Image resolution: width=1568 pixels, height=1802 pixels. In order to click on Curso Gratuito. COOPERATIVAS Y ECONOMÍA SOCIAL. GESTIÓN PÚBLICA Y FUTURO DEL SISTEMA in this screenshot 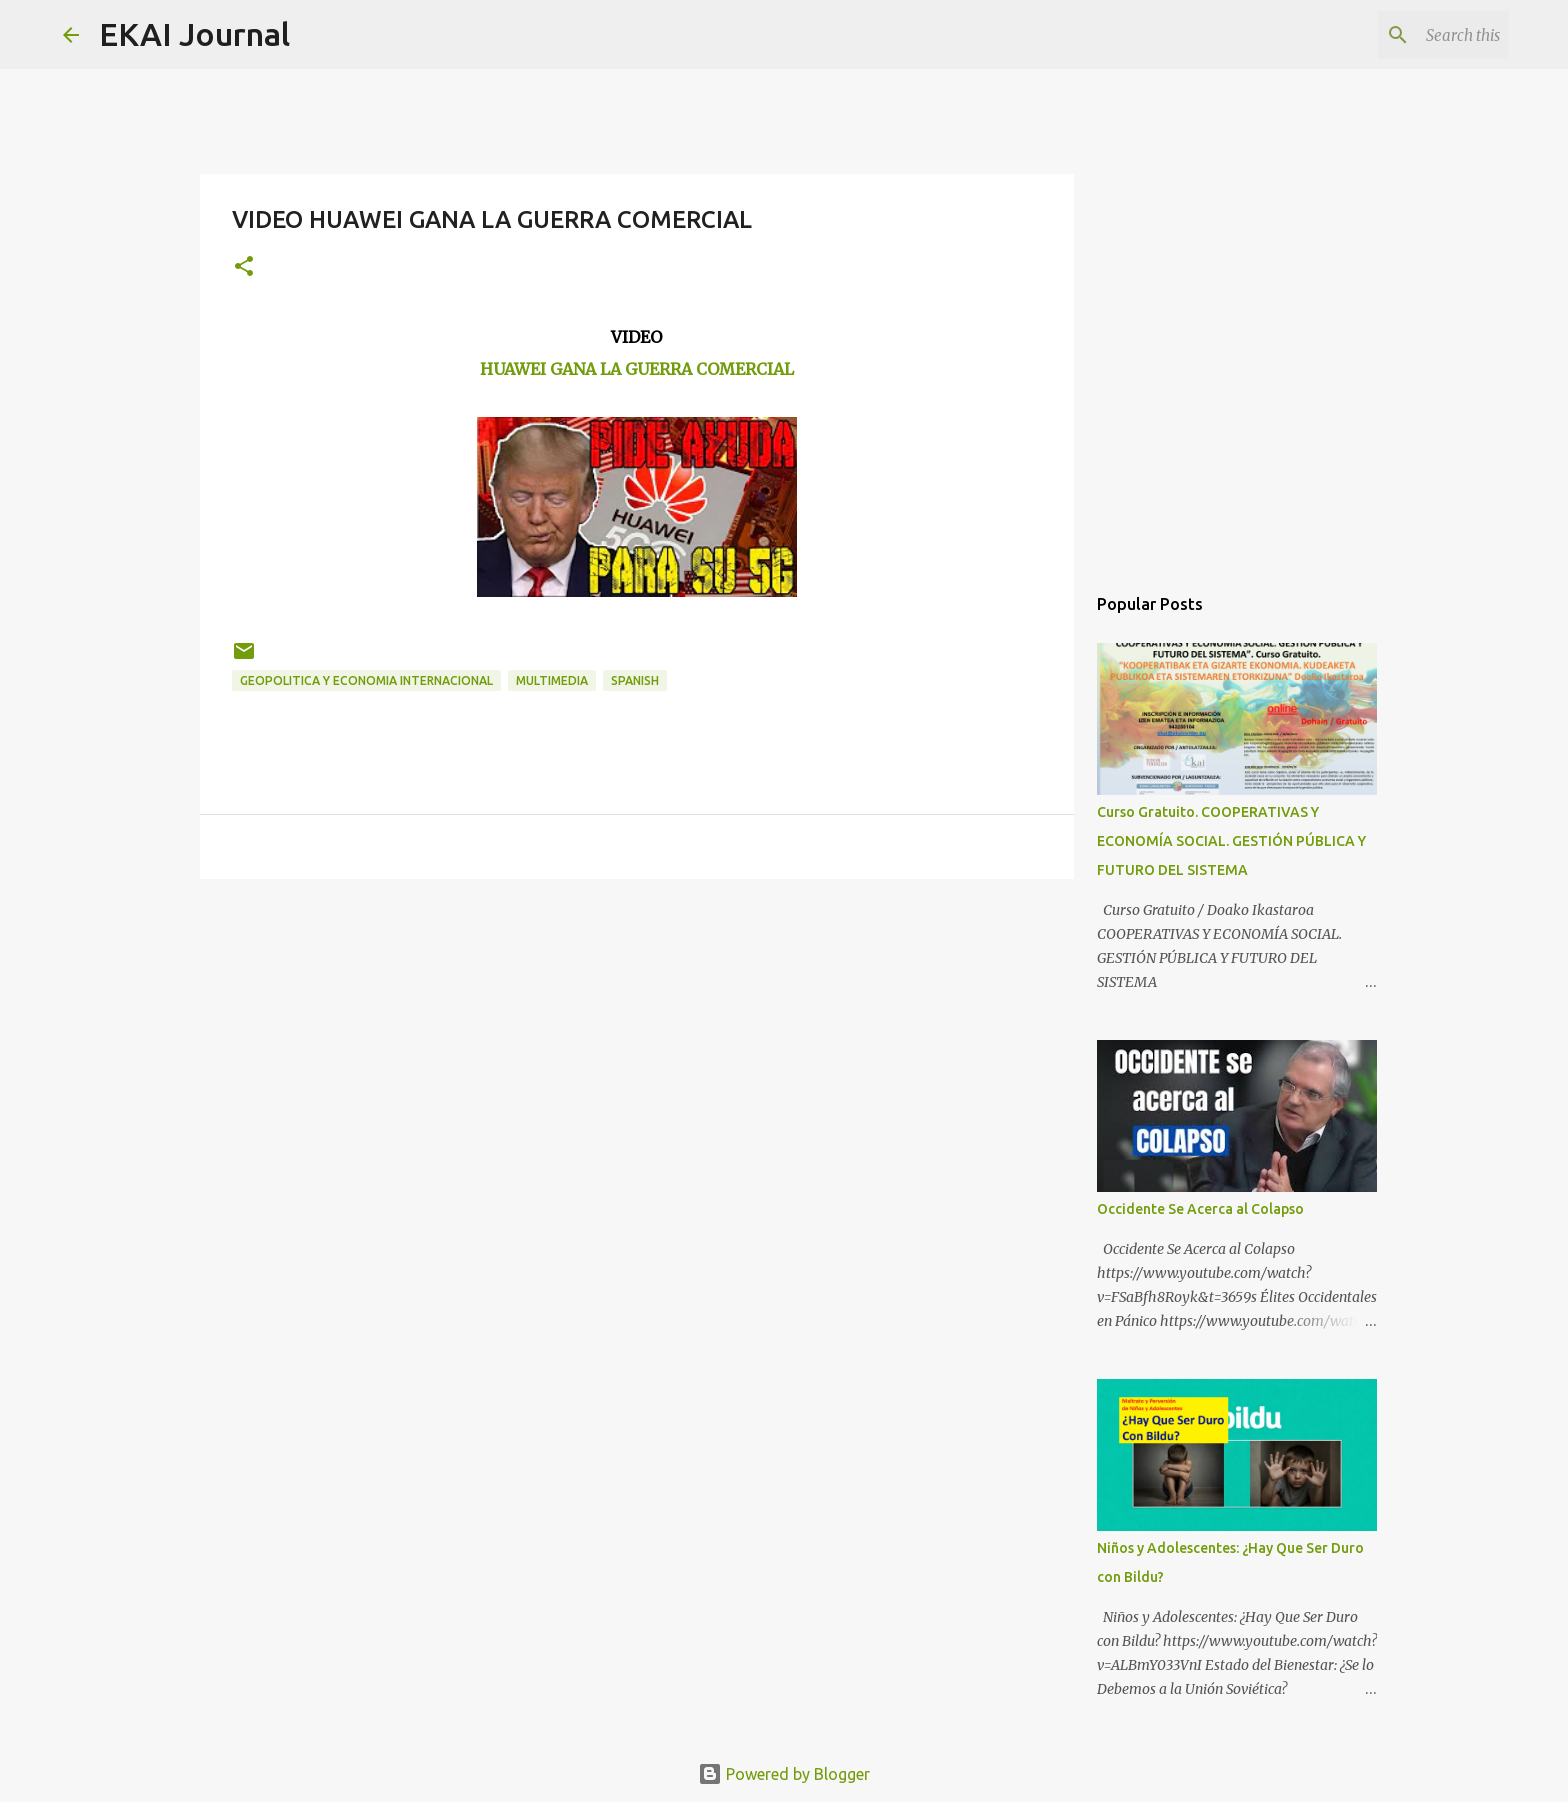, I will do `click(1231, 841)`.